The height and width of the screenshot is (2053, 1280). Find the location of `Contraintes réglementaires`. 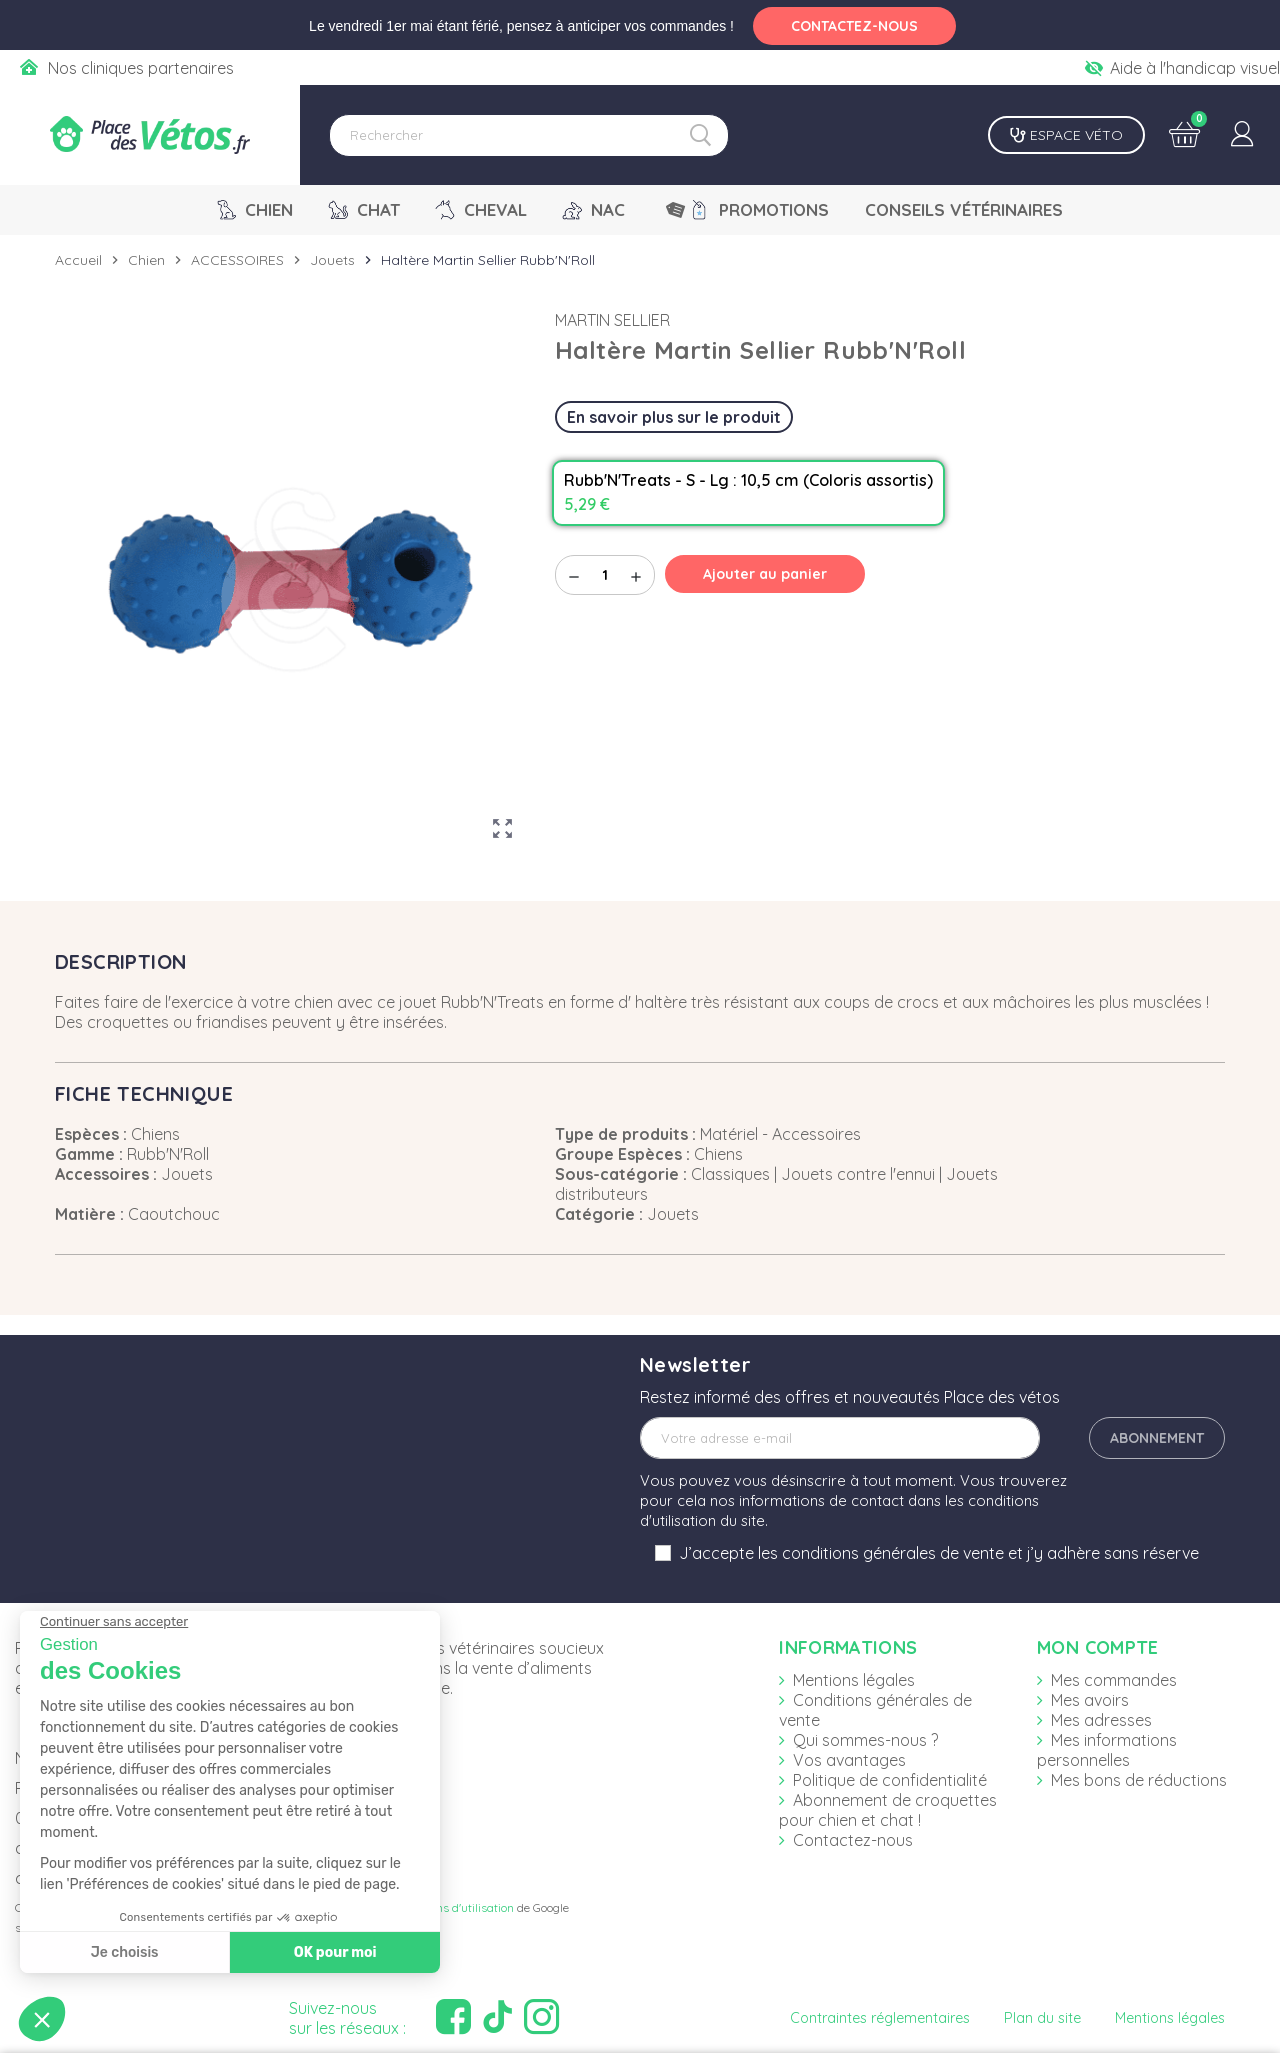

Contraintes réglementaires is located at coordinates (880, 2018).